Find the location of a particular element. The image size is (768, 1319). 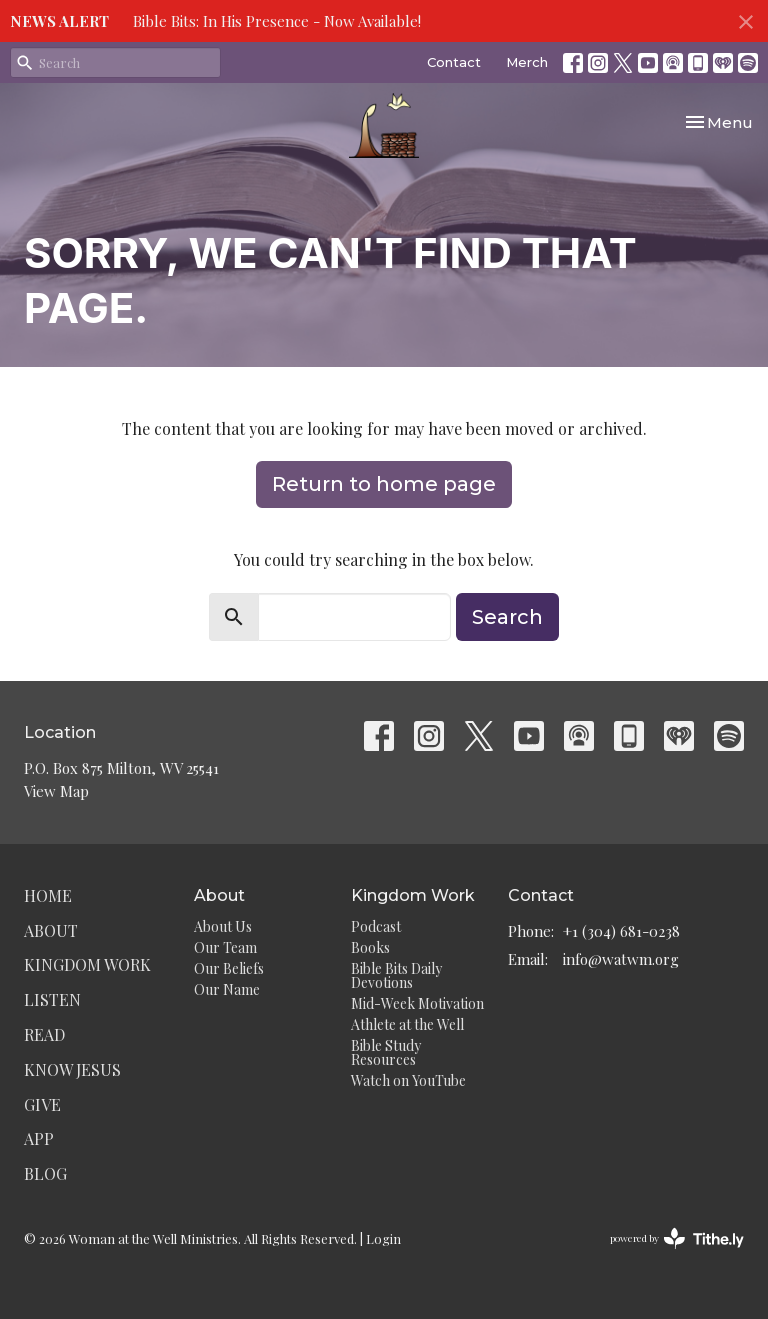

Watch on YouTube is located at coordinates (408, 1080).